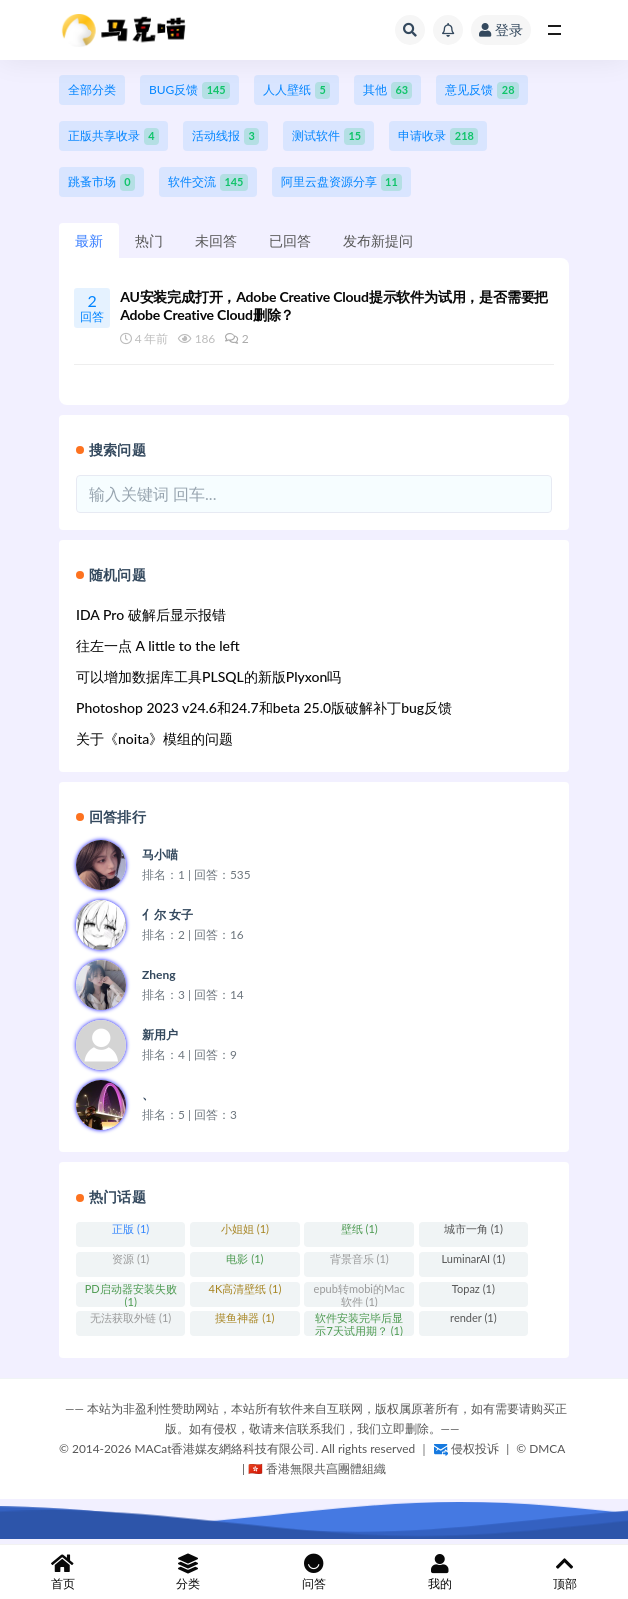 The image size is (628, 1599). What do you see at coordinates (189, 1572) in the screenshot?
I see `分类` at bounding box center [189, 1572].